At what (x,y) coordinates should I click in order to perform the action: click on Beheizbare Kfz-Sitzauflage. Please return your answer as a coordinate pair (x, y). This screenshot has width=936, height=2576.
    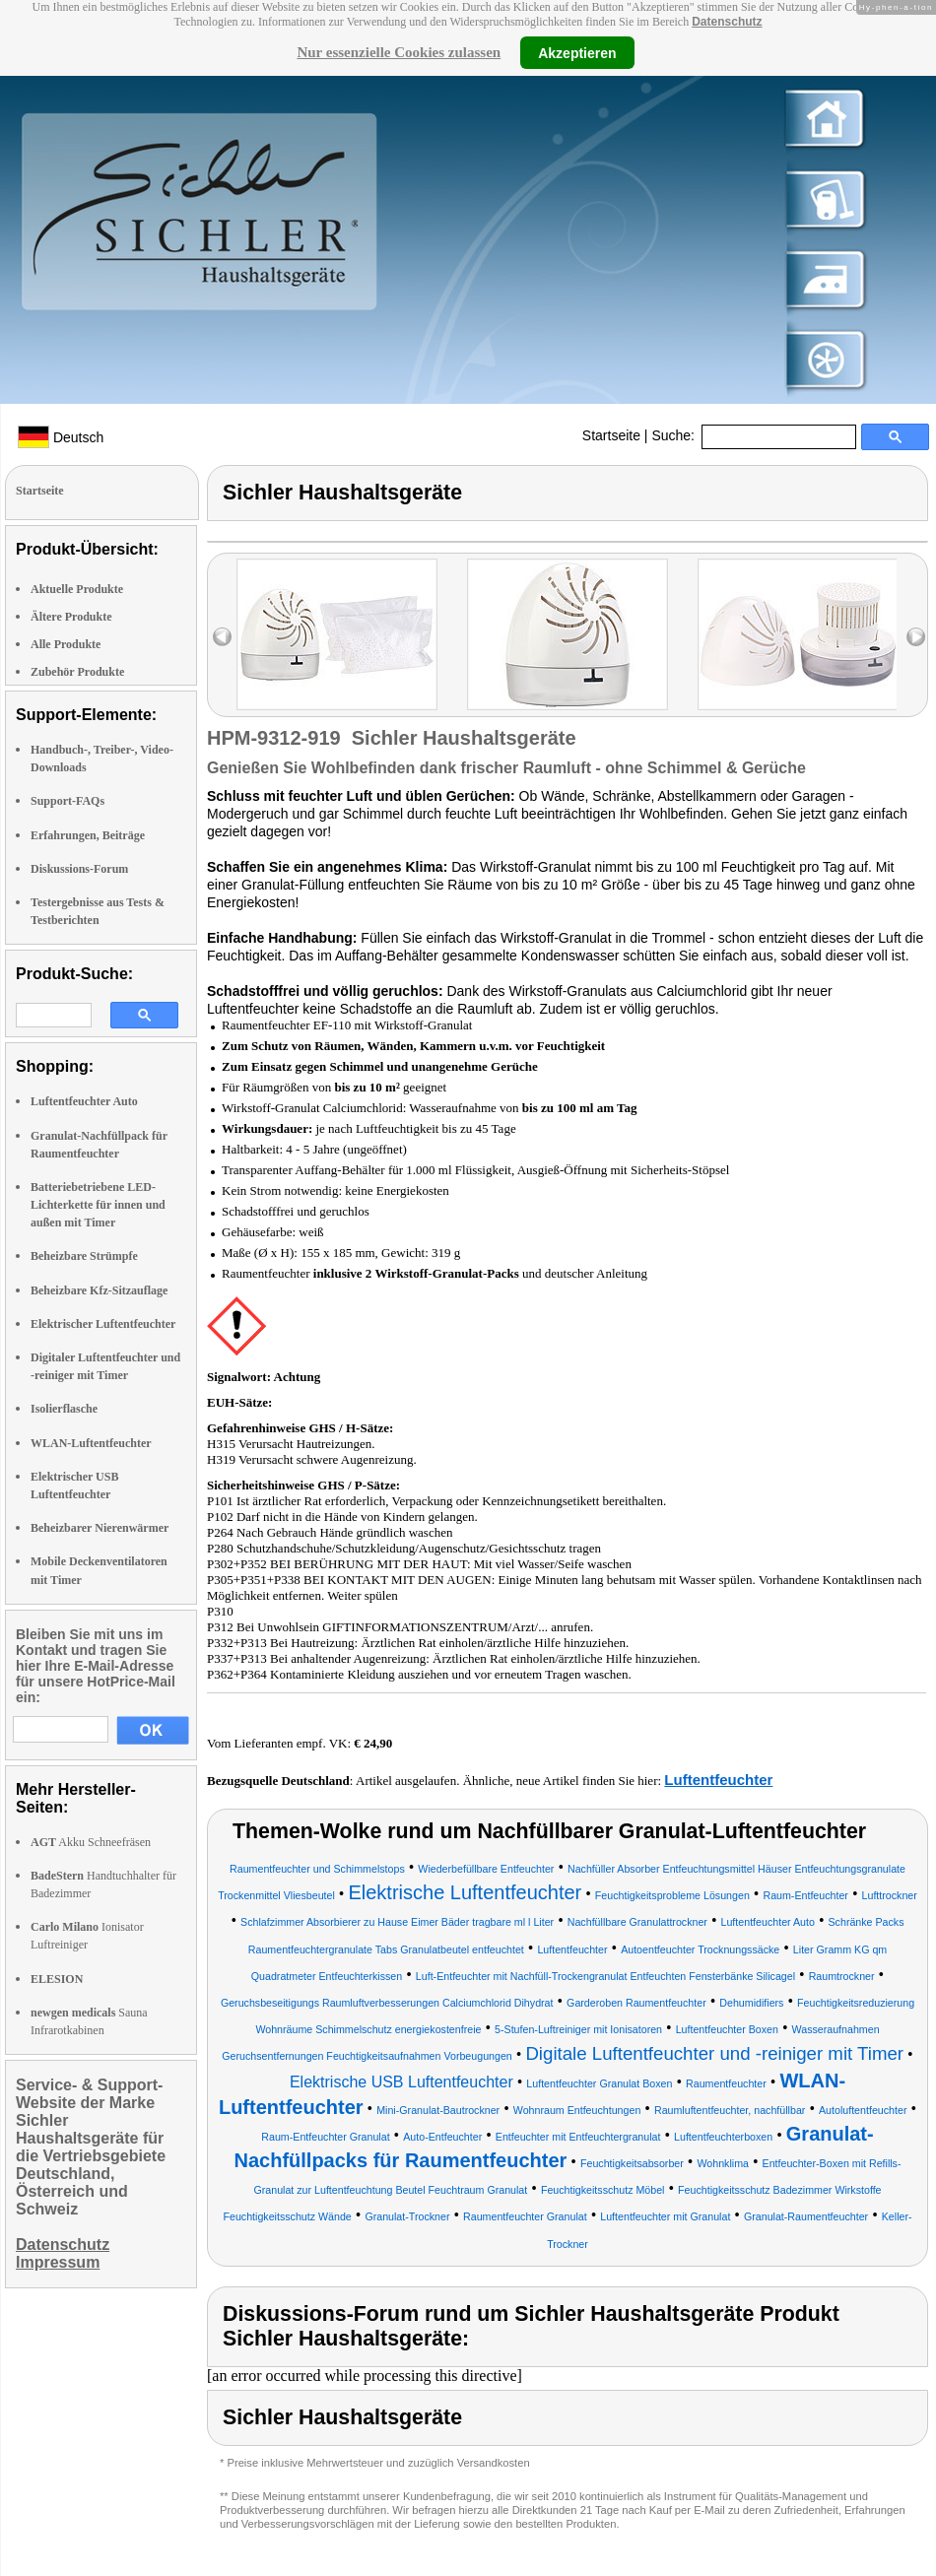
    Looking at the image, I should click on (99, 1290).